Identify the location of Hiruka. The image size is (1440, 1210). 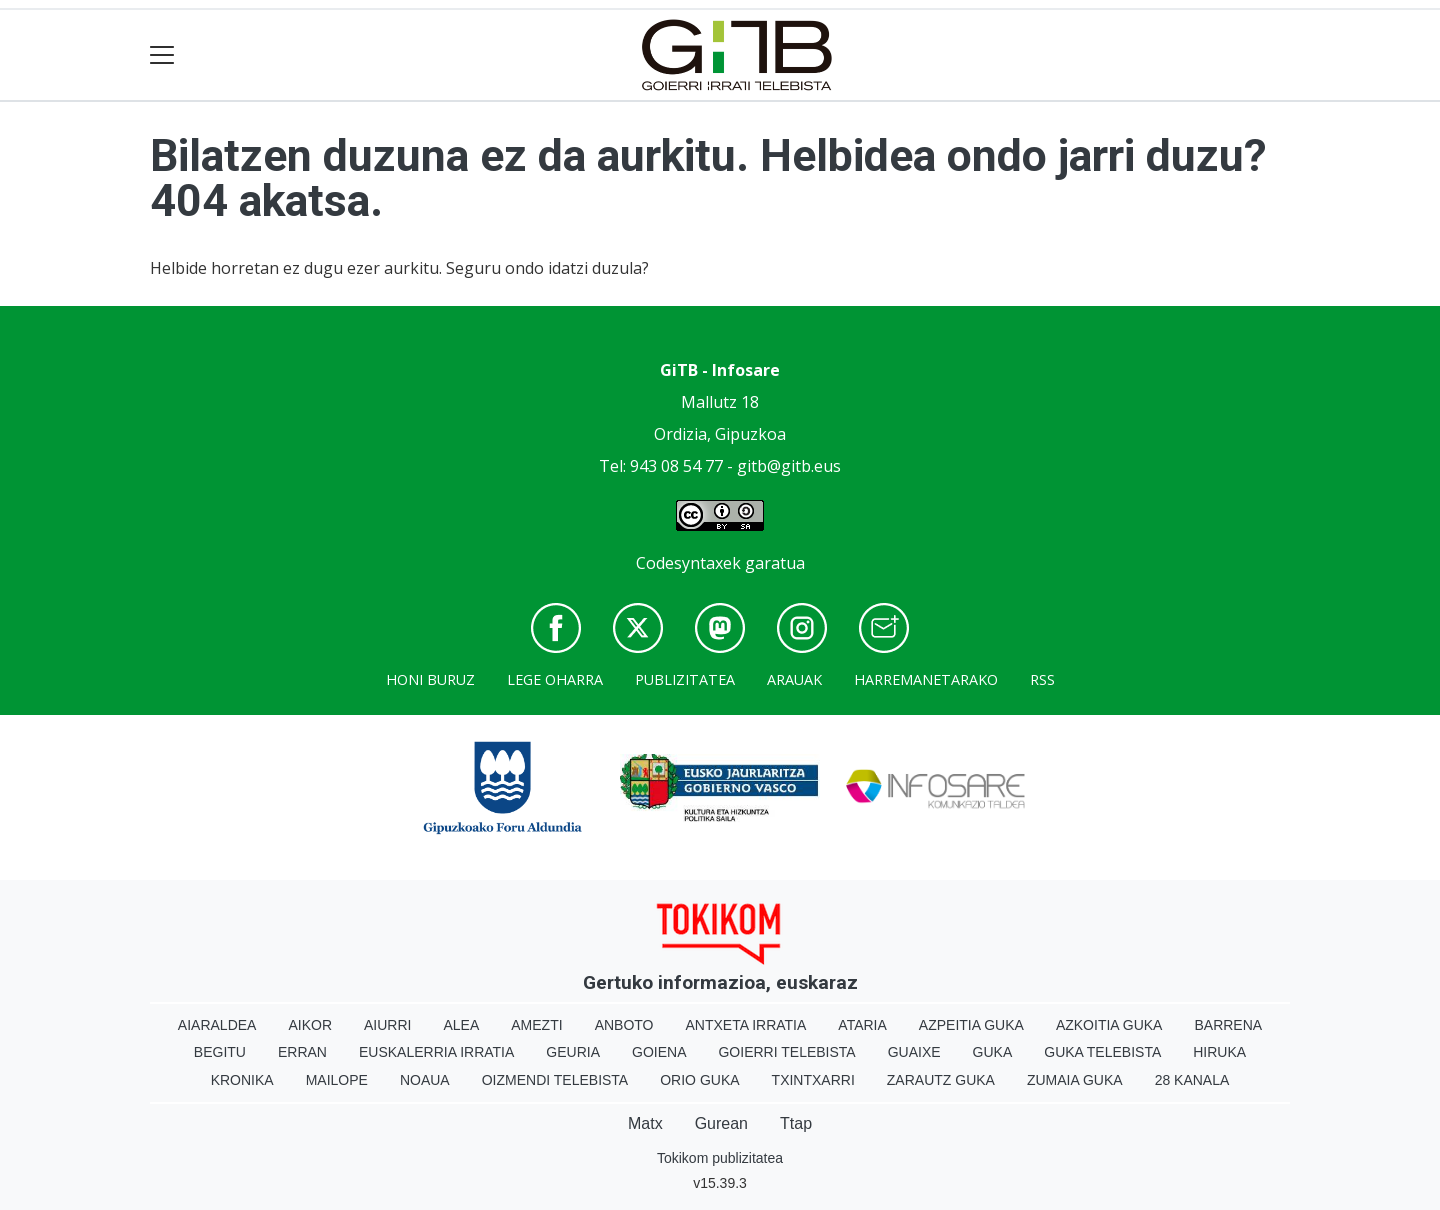
(1219, 1052).